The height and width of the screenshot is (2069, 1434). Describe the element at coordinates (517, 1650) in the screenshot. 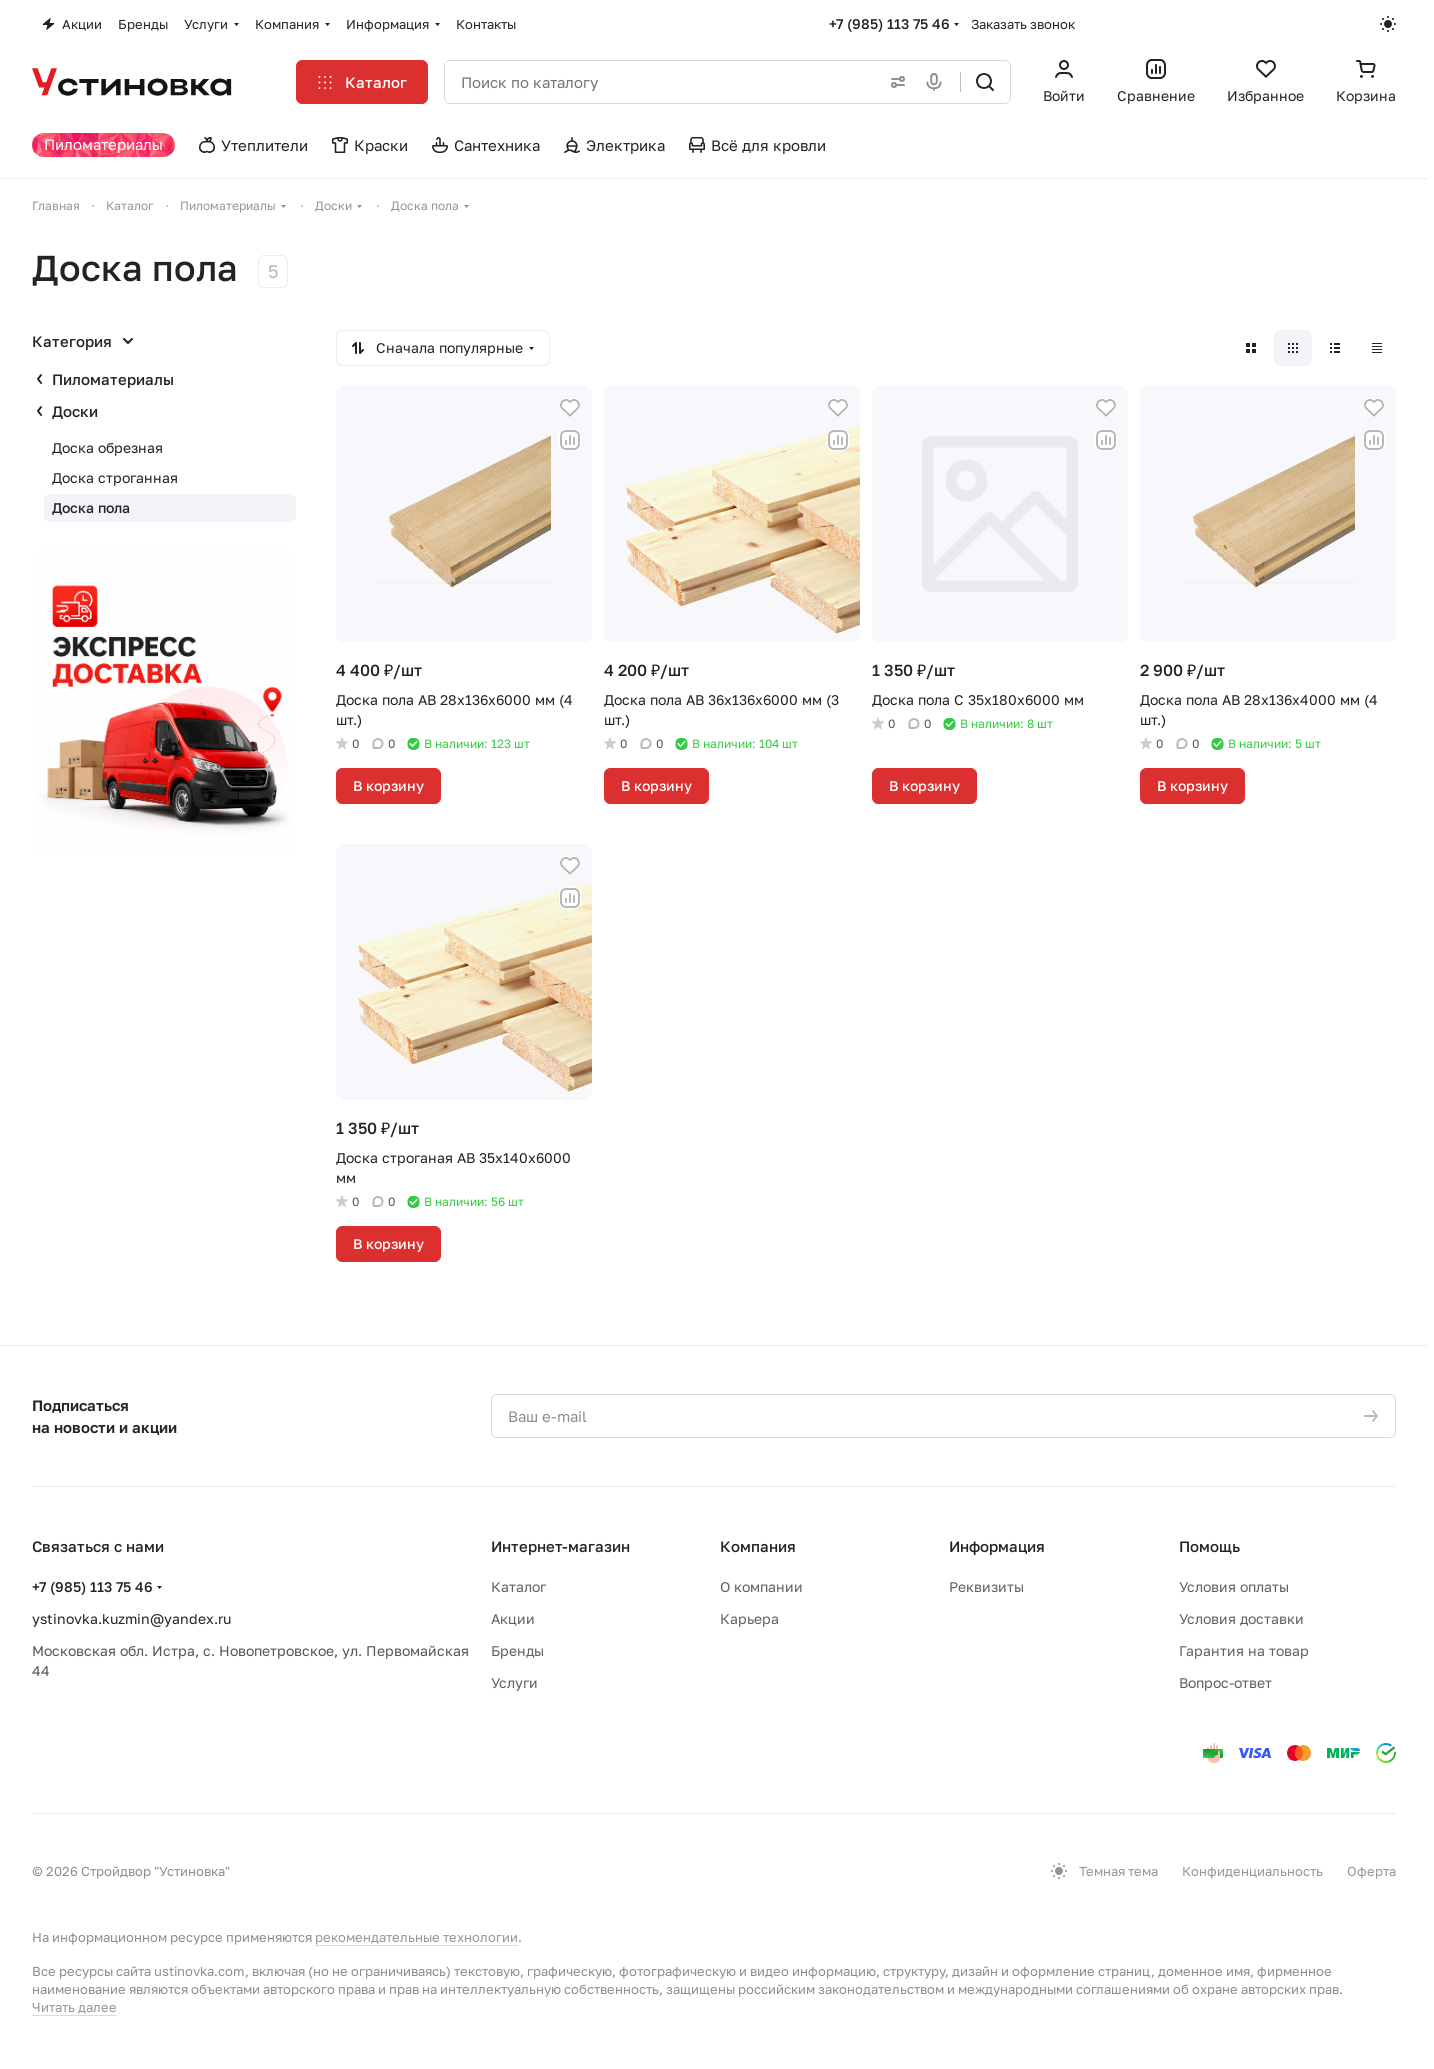

I see `Бренды` at that location.